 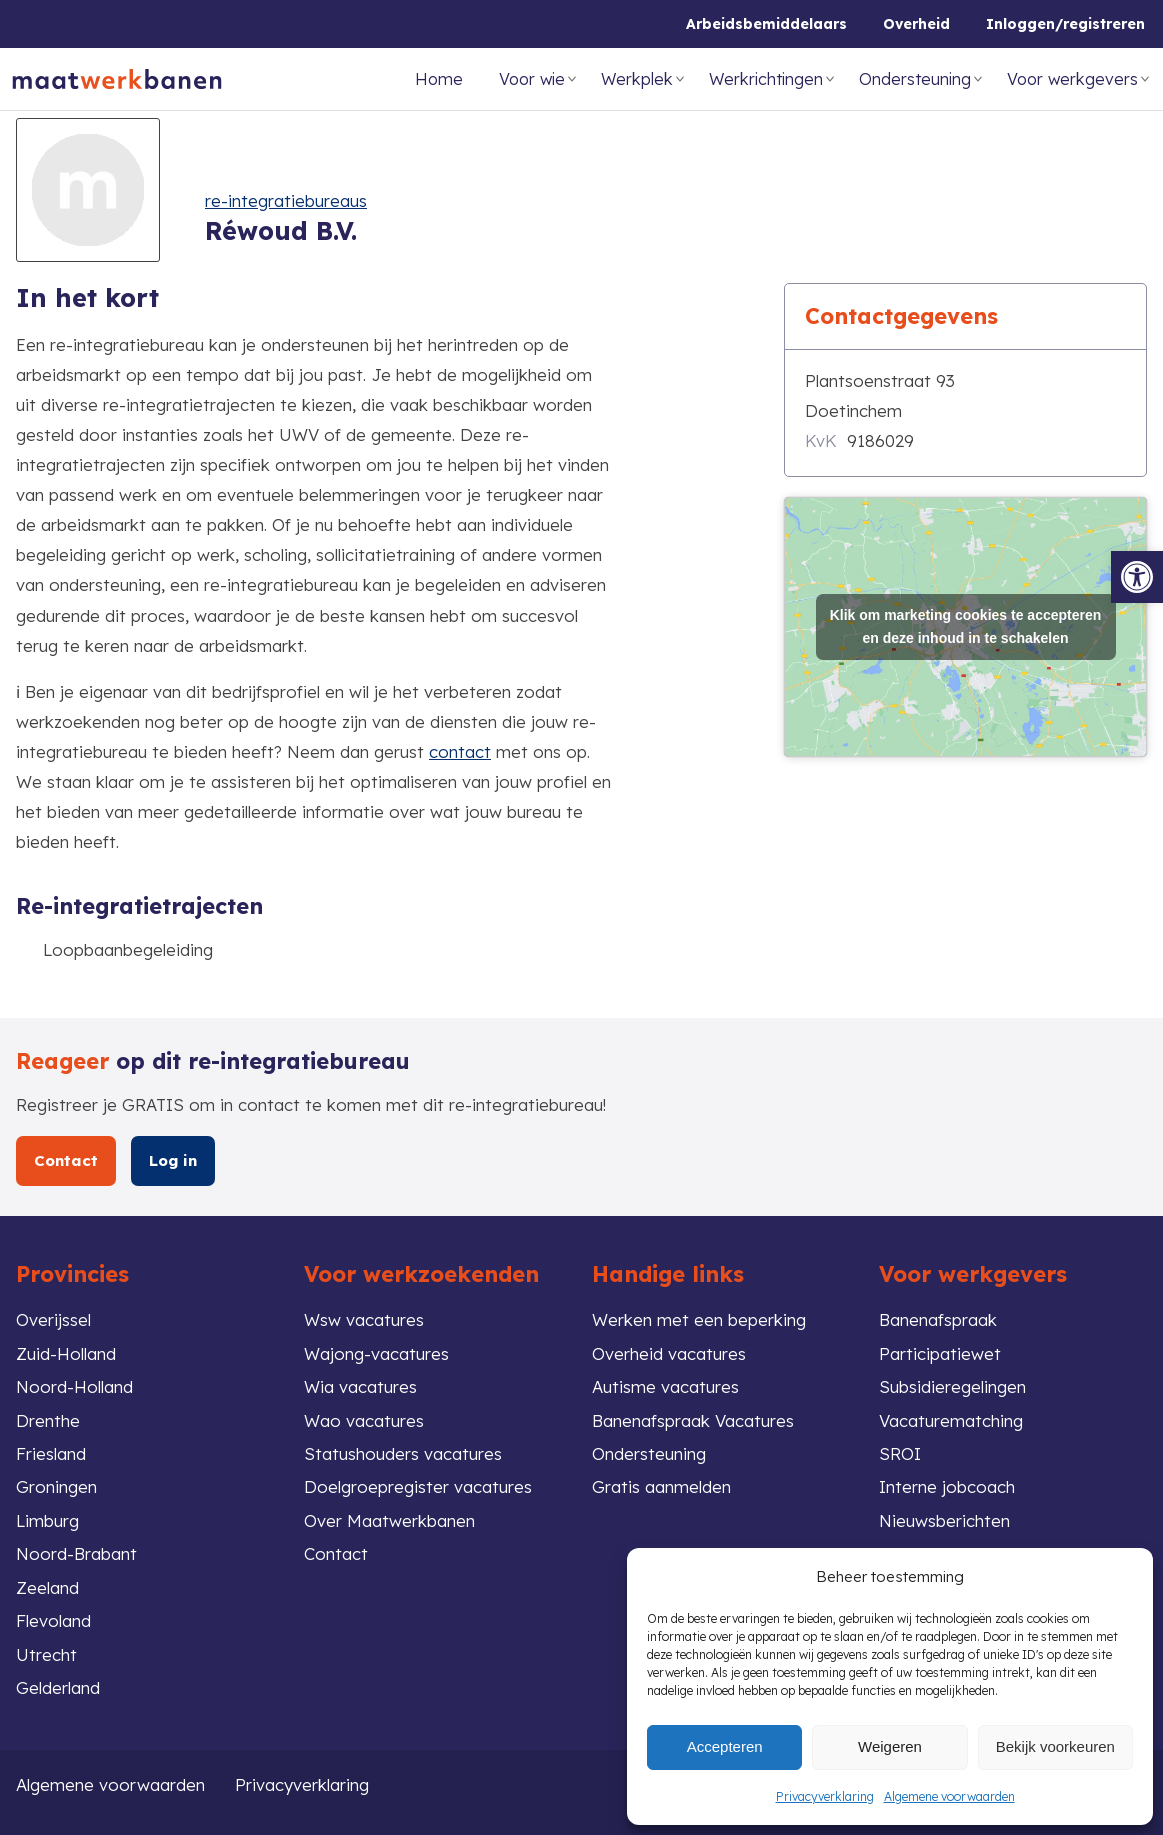 I want to click on Doelgroepregister vacatures [link], so click(x=418, y=1486).